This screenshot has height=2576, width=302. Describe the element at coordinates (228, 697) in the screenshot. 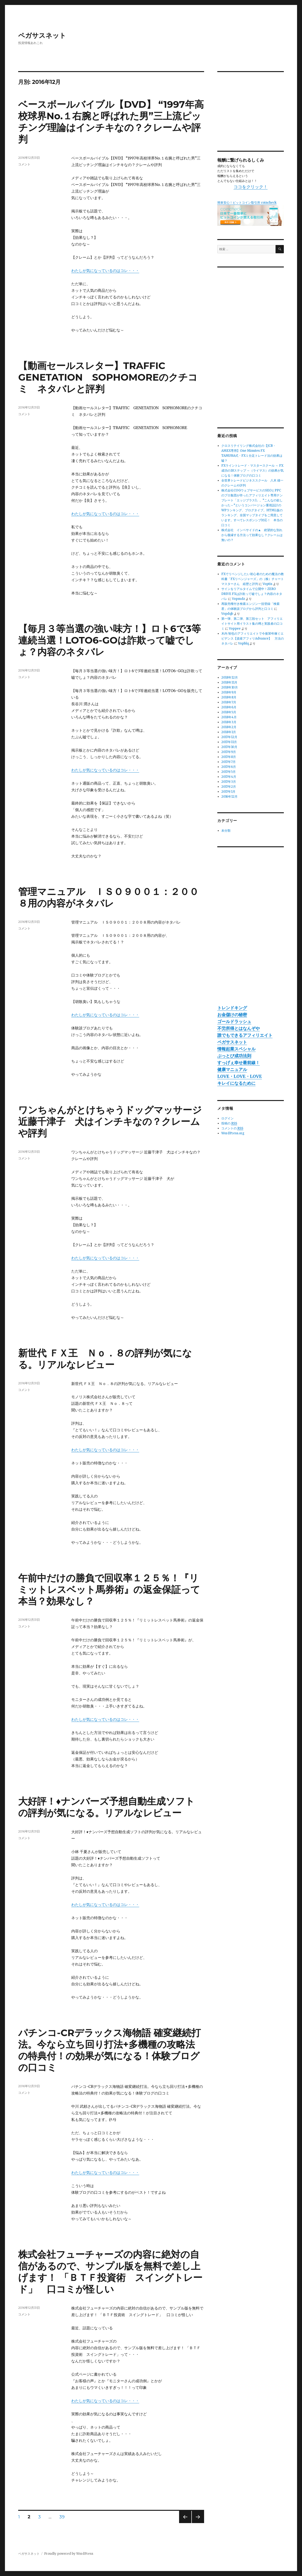

I see `2018年8月` at that location.